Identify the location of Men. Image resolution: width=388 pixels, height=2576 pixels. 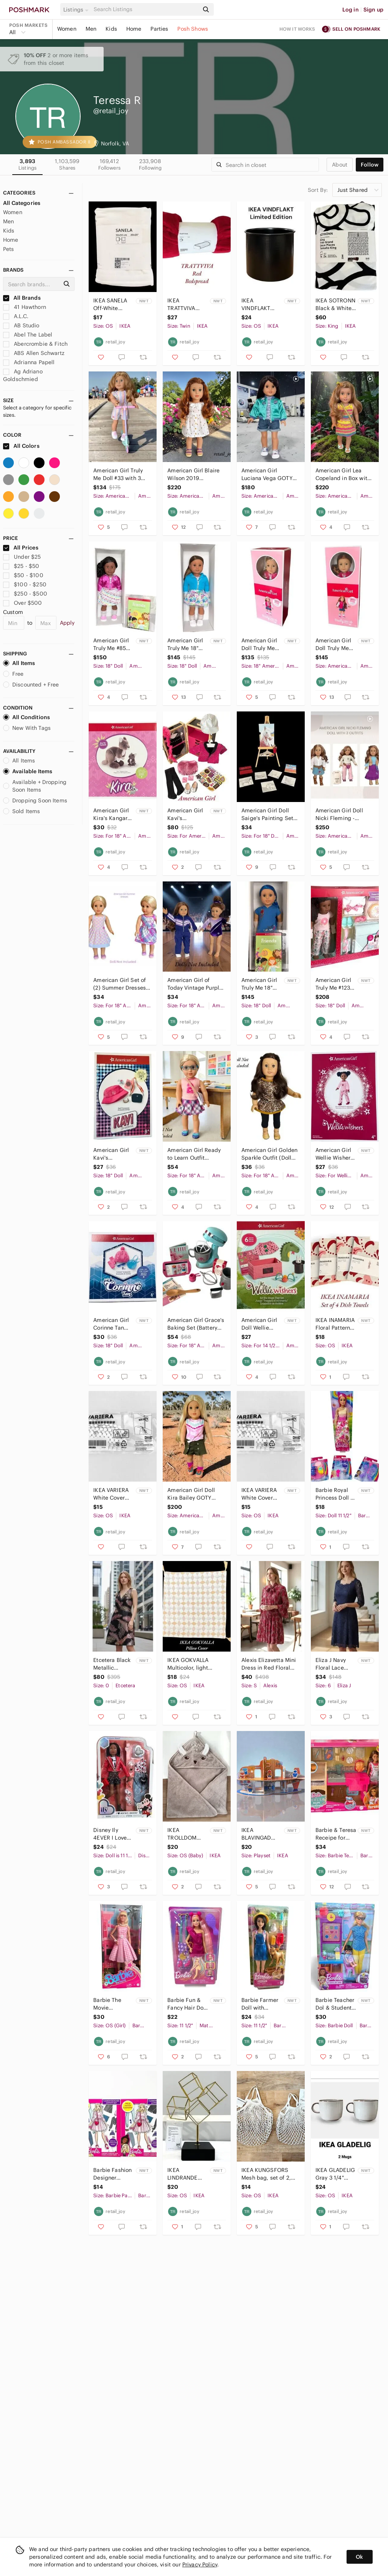
(91, 28).